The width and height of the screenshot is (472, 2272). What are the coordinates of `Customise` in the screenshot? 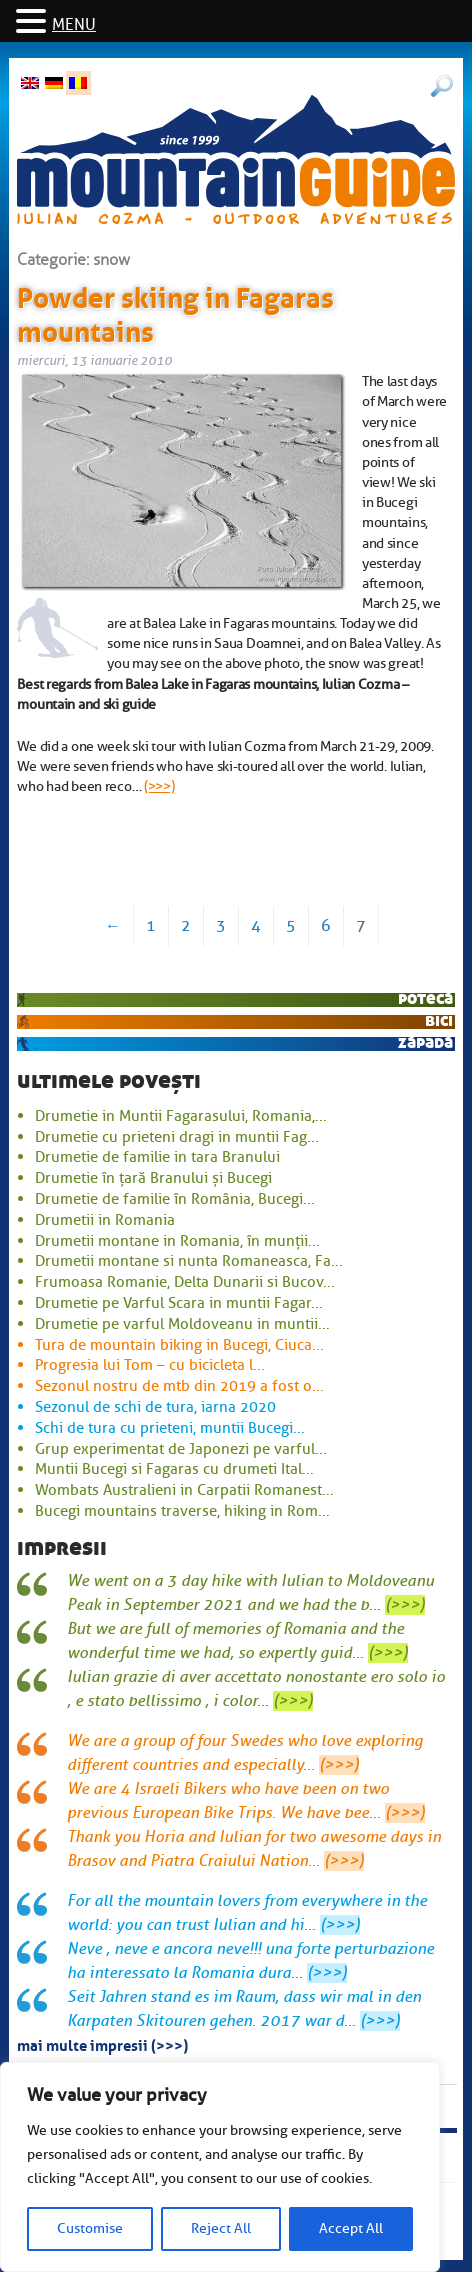 It's located at (90, 2228).